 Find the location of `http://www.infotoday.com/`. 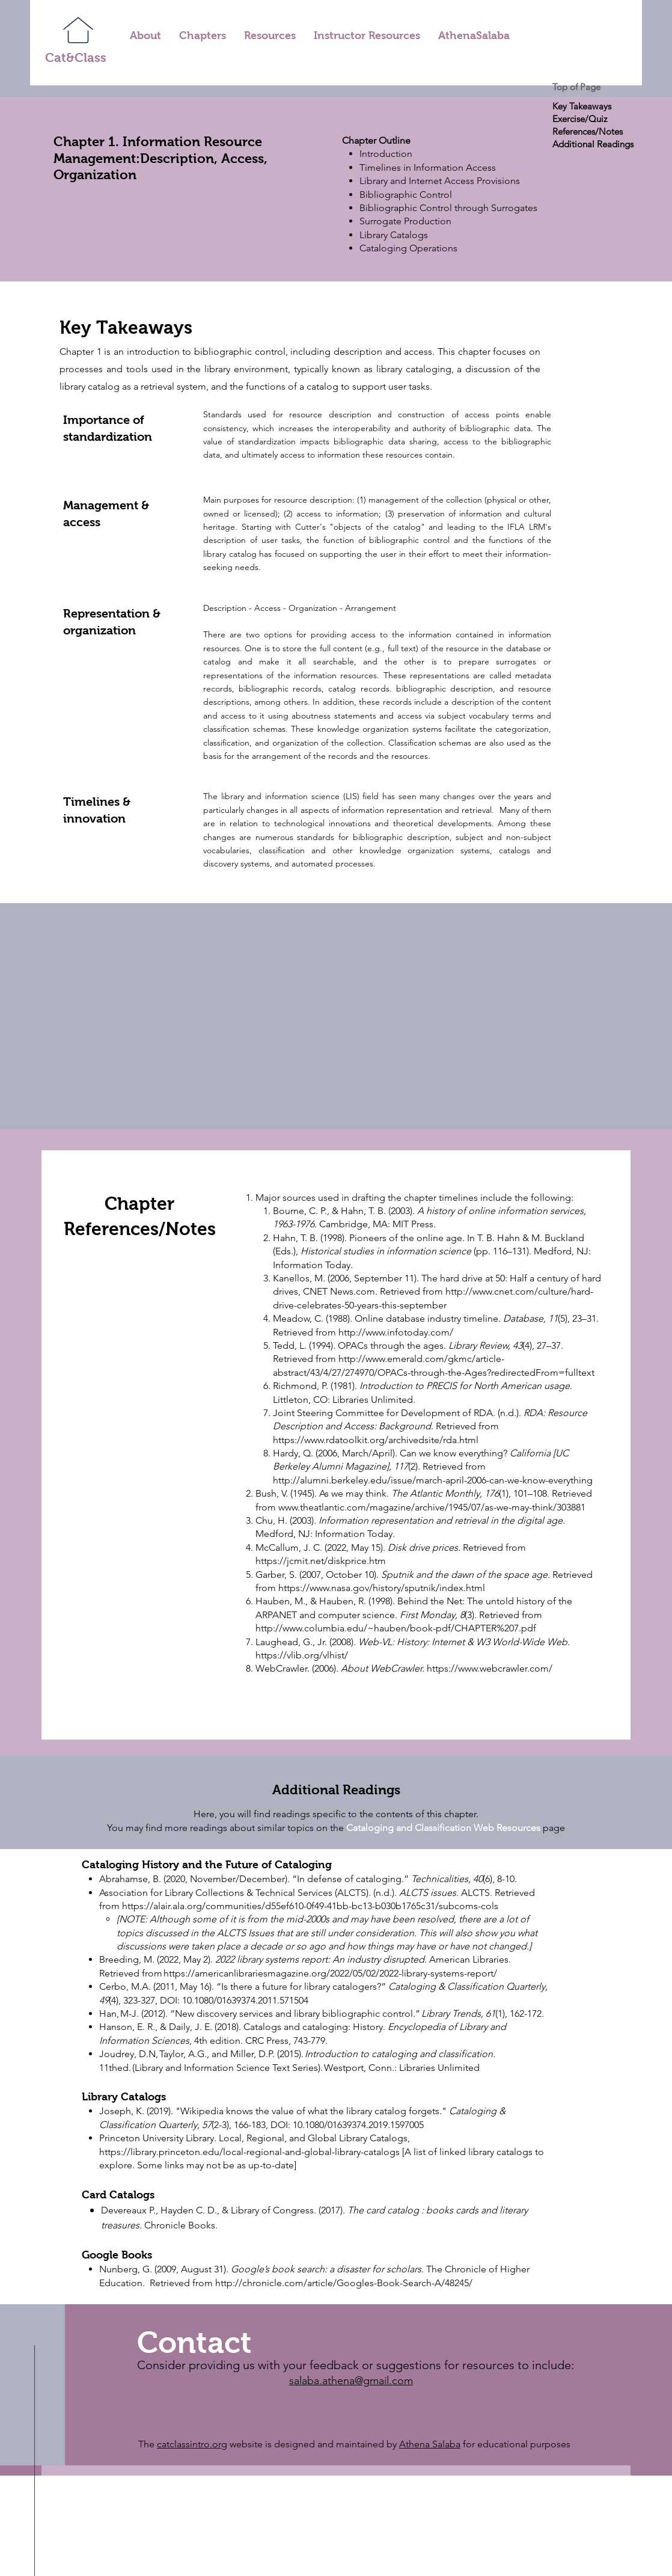

http://www.infotoday.com/ is located at coordinates (395, 1332).